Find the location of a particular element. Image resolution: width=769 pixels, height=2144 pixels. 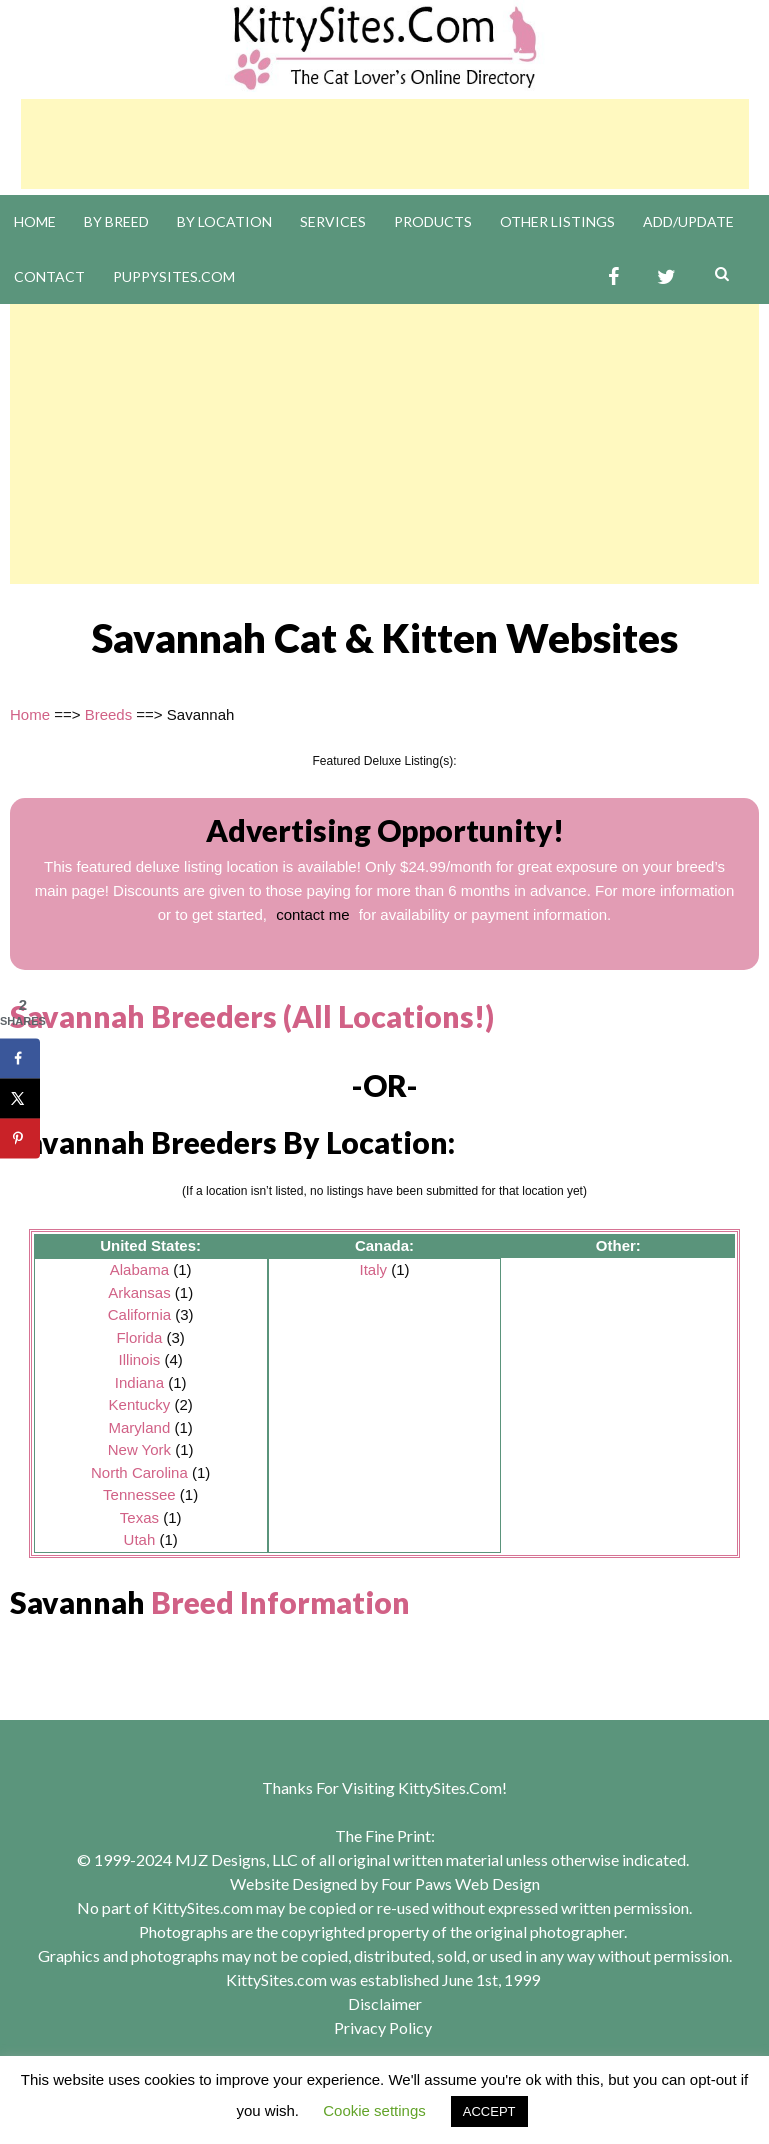

North Carolina is located at coordinates (139, 1472).